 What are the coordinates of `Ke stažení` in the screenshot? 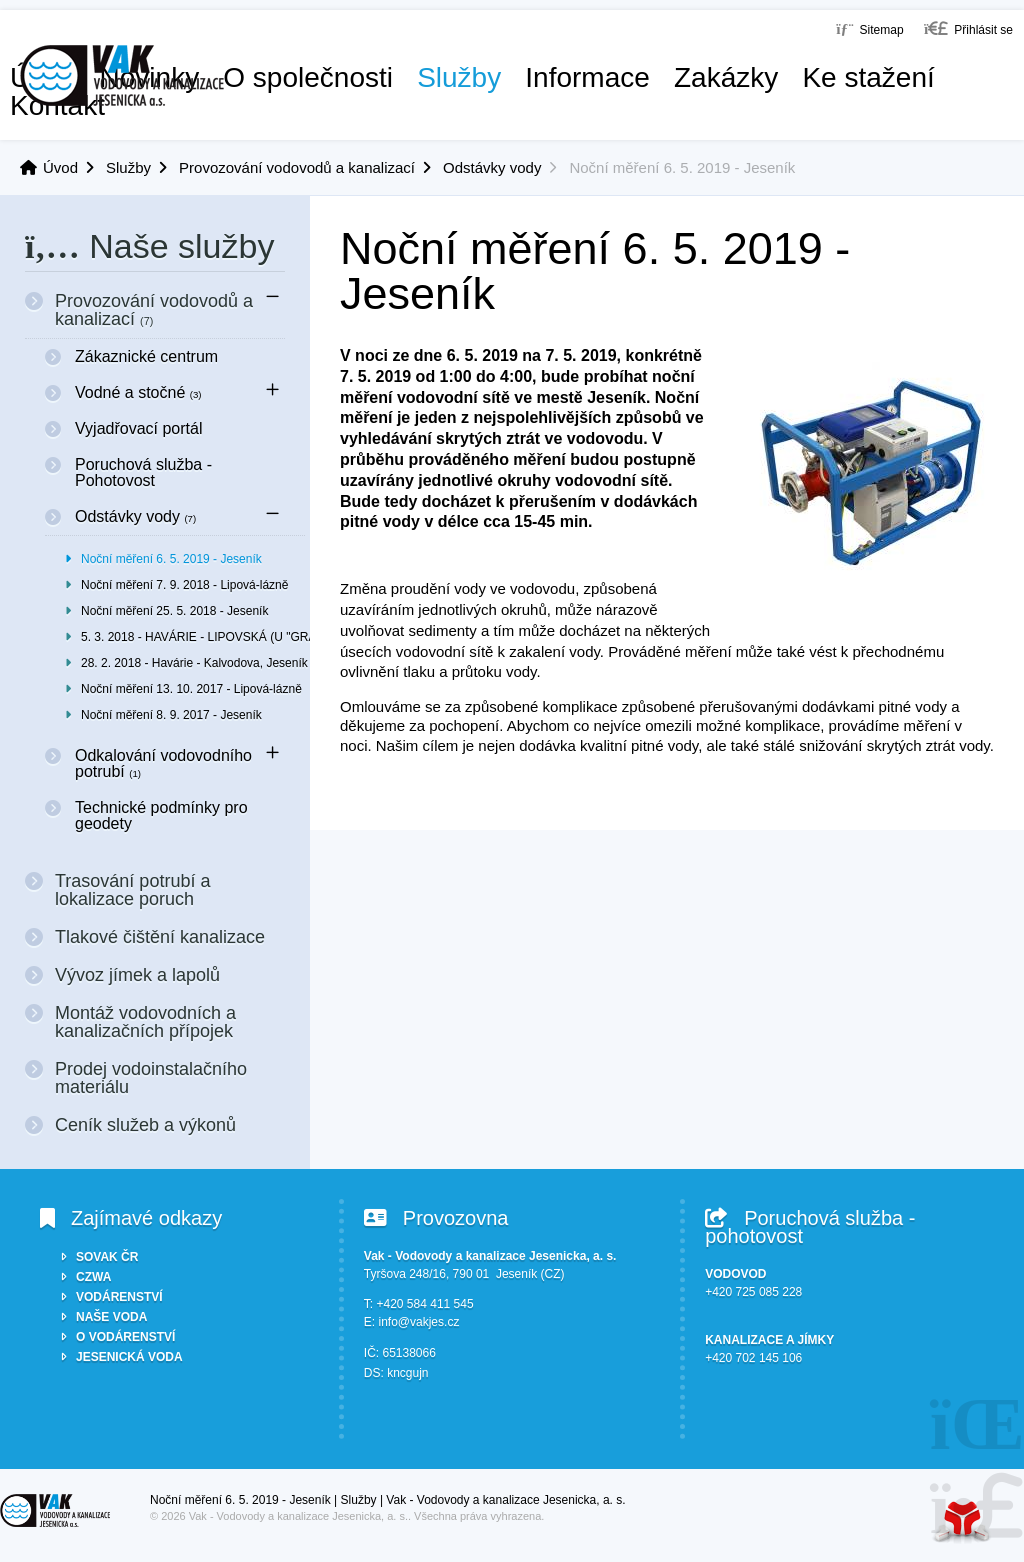 It's located at (868, 78).